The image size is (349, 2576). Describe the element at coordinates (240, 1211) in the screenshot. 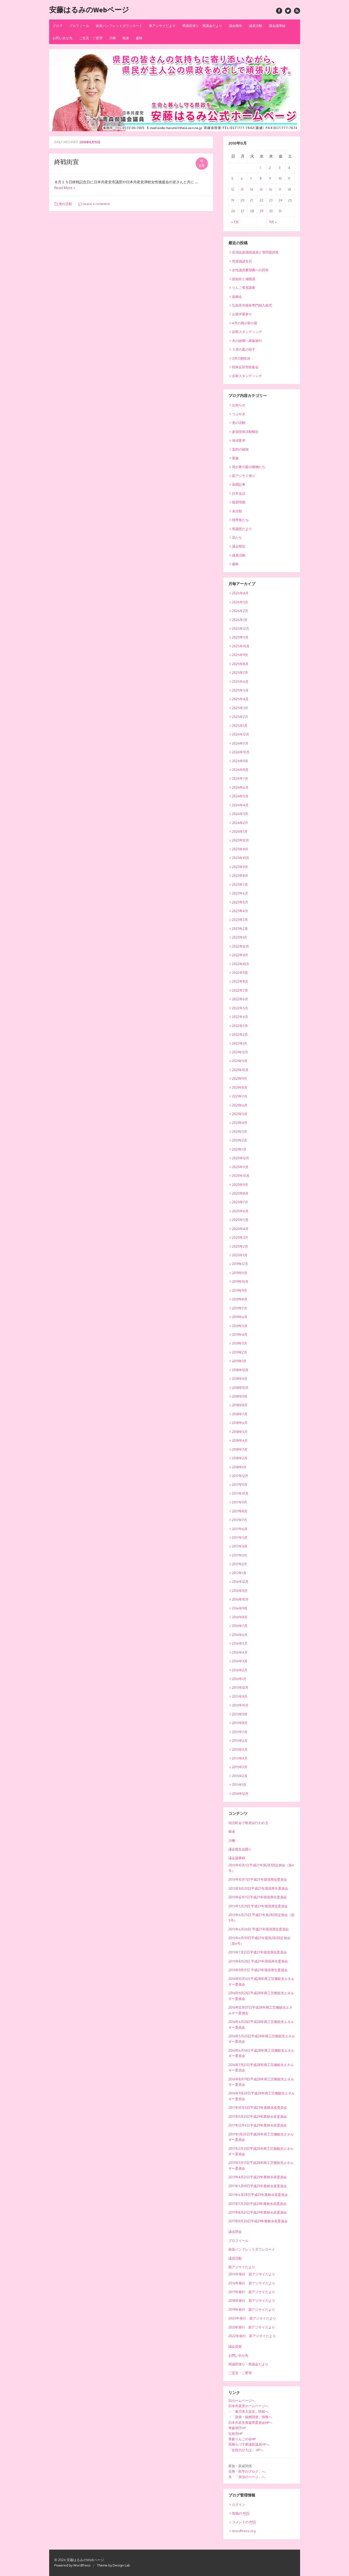

I see `2020年6月` at that location.